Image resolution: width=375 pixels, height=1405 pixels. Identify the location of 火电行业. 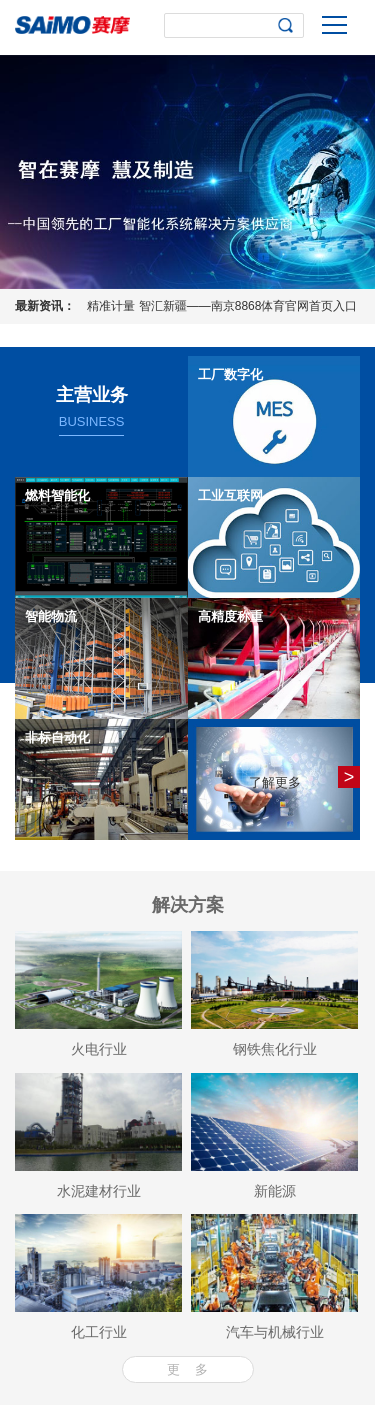
(99, 1049).